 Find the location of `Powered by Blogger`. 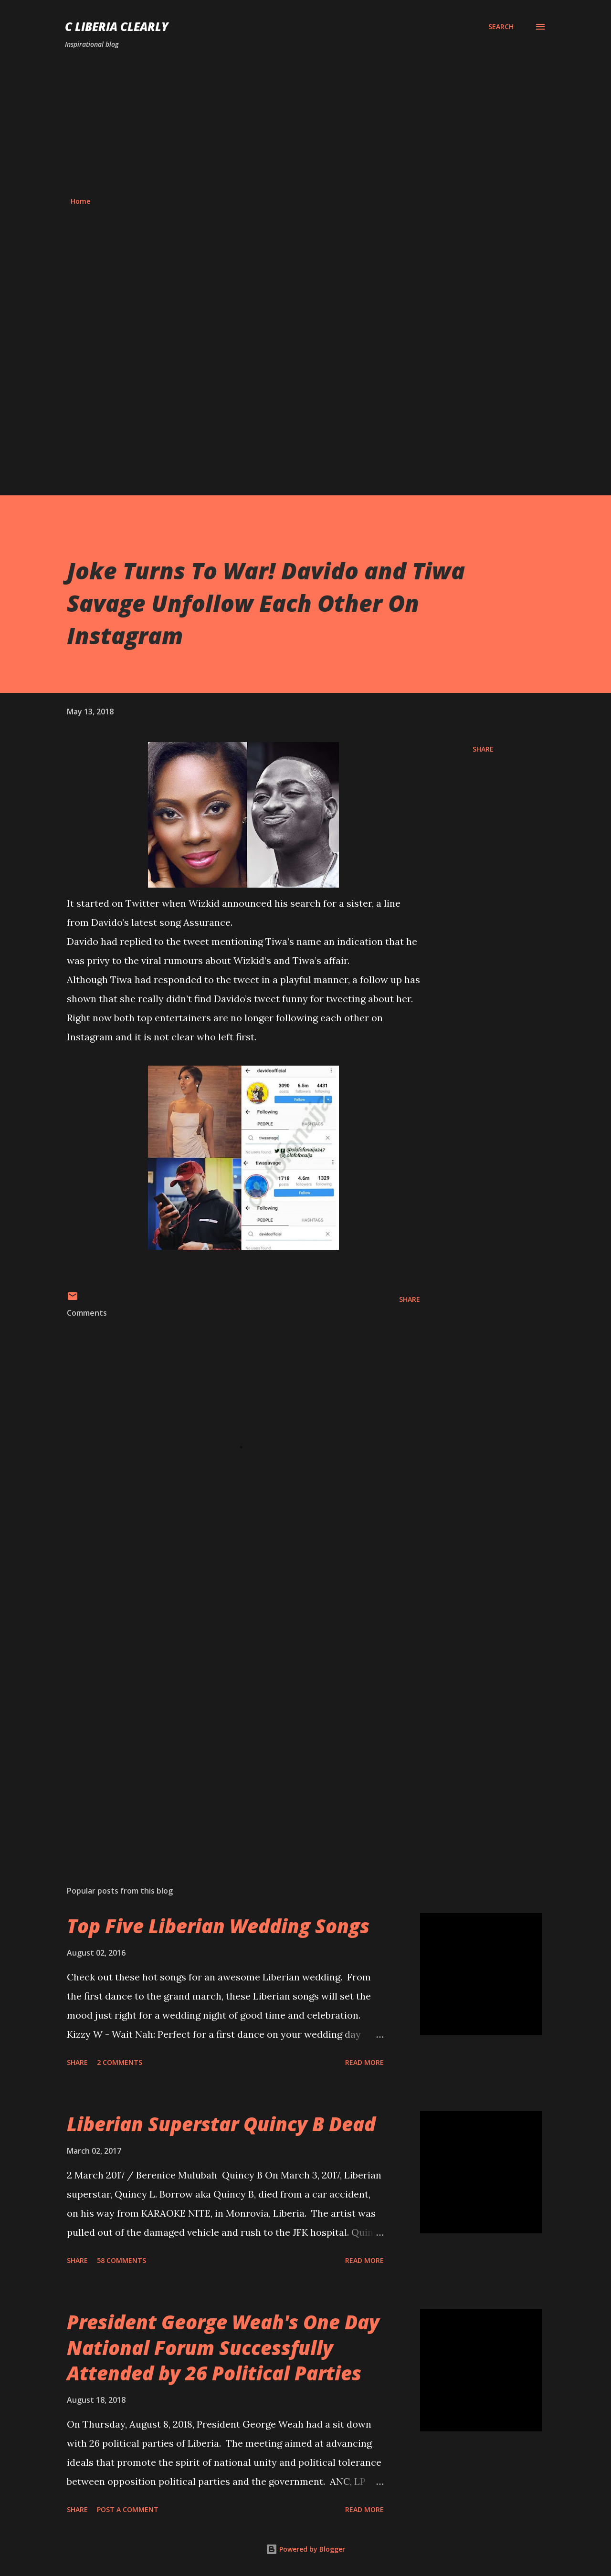

Powered by Blogger is located at coordinates (305, 2549).